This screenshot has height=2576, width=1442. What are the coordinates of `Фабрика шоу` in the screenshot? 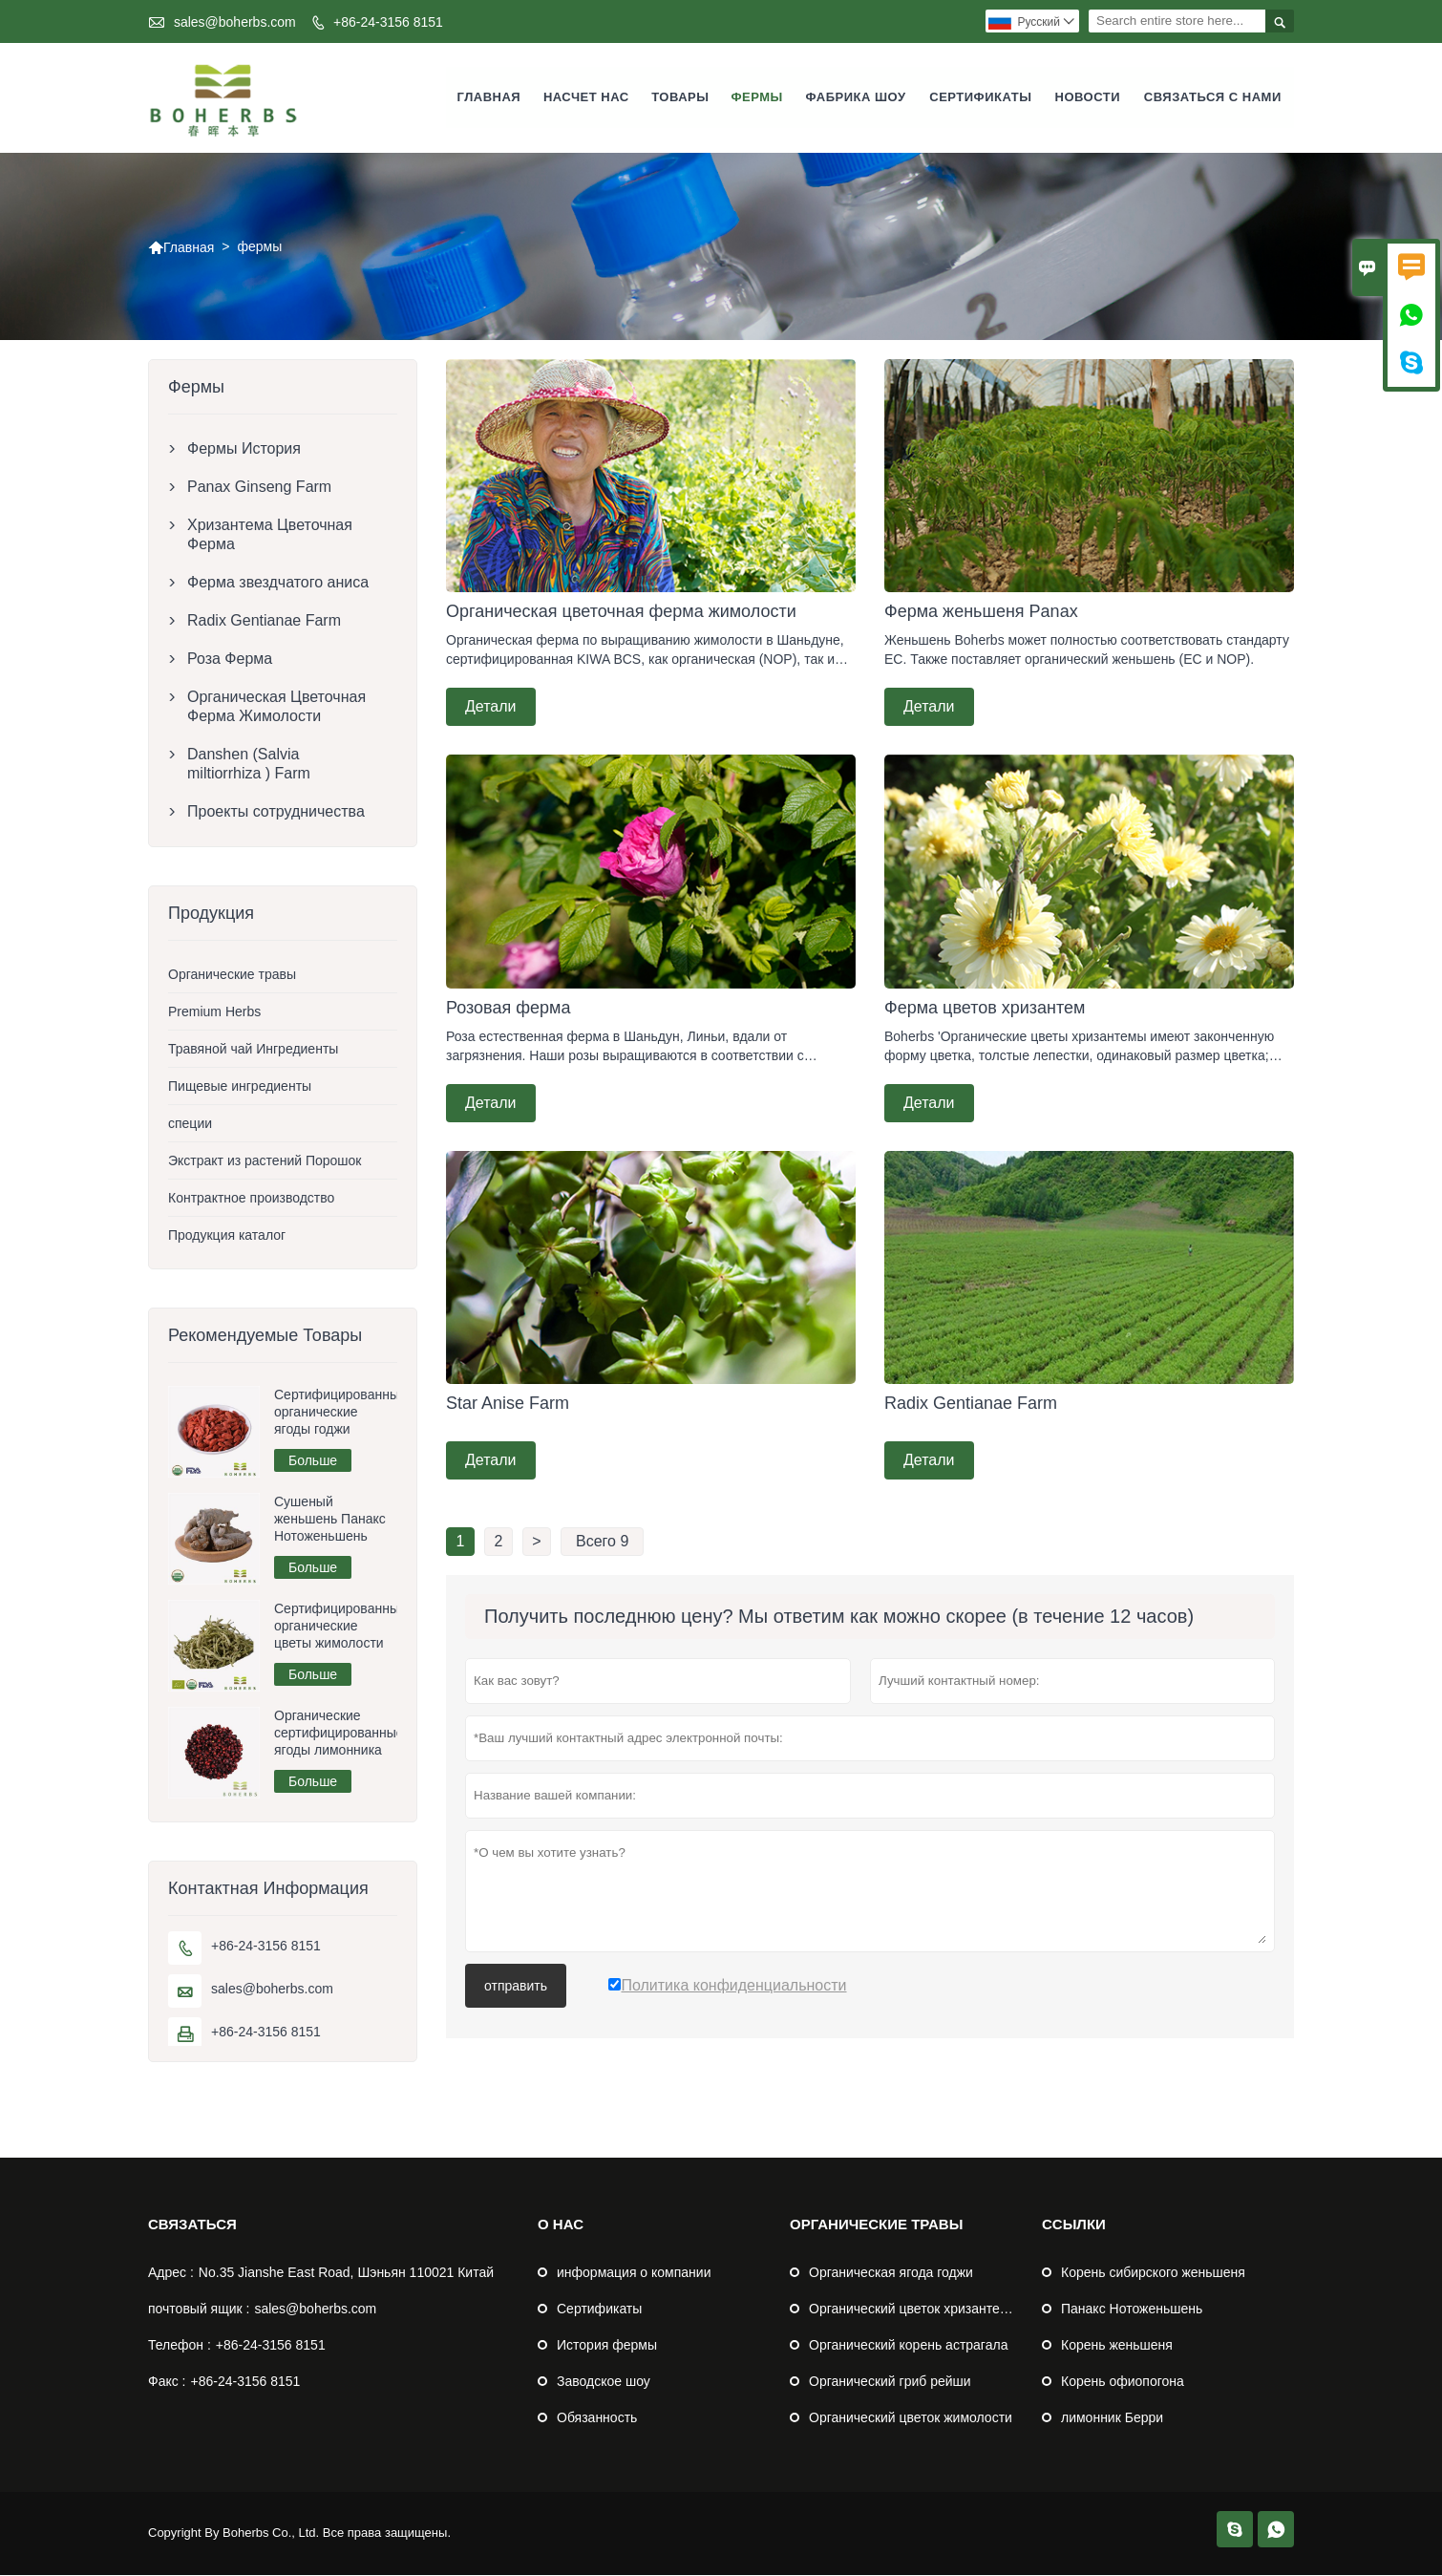 It's located at (856, 98).